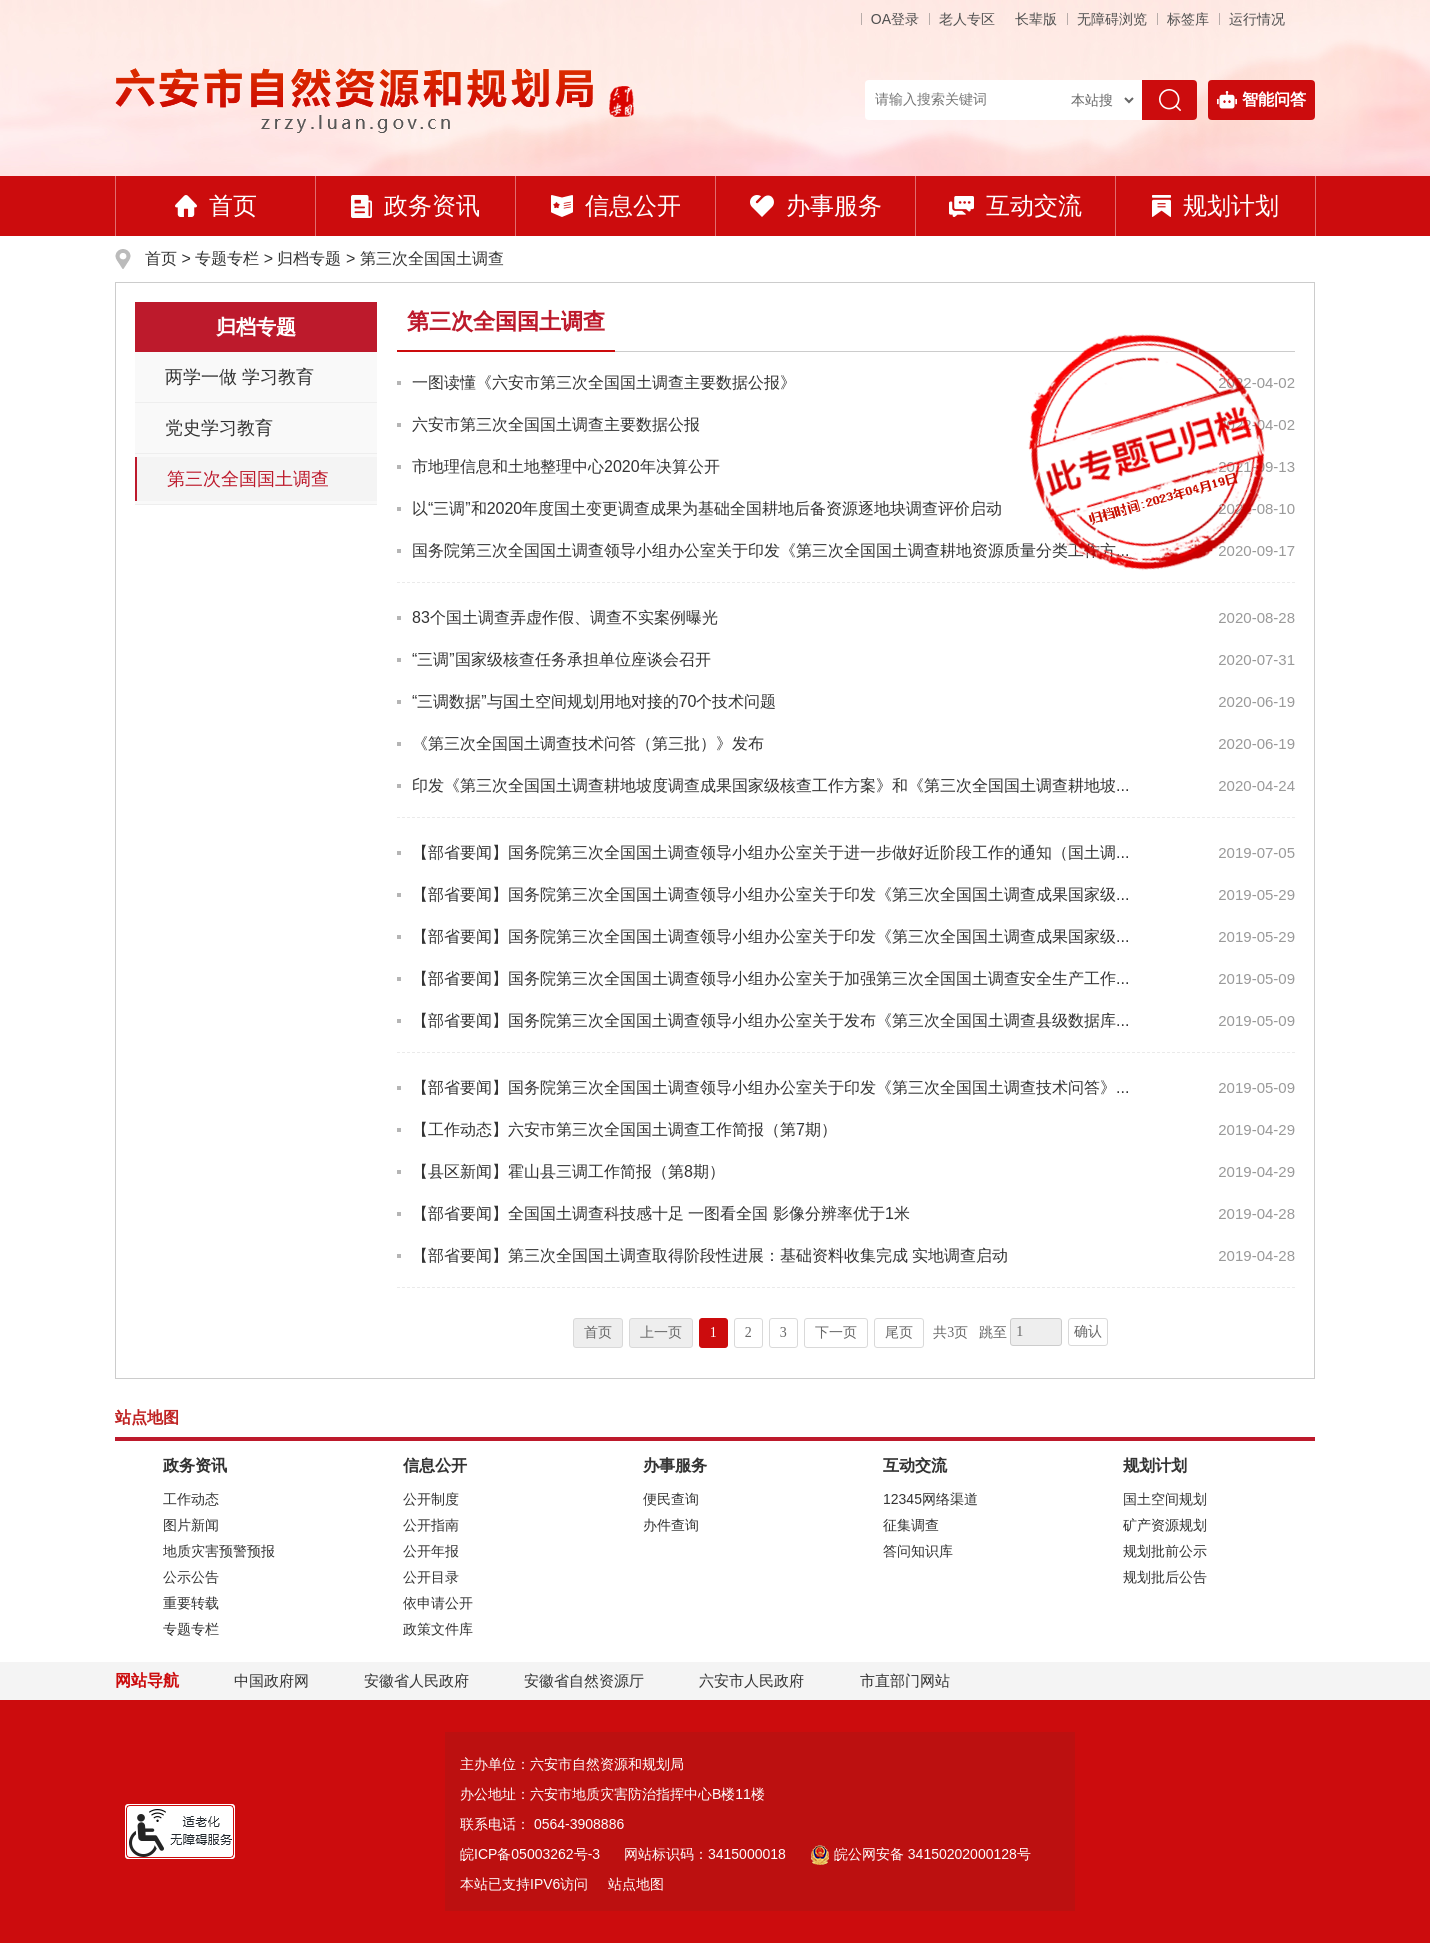  I want to click on 安徽省人民政府, so click(416, 1680).